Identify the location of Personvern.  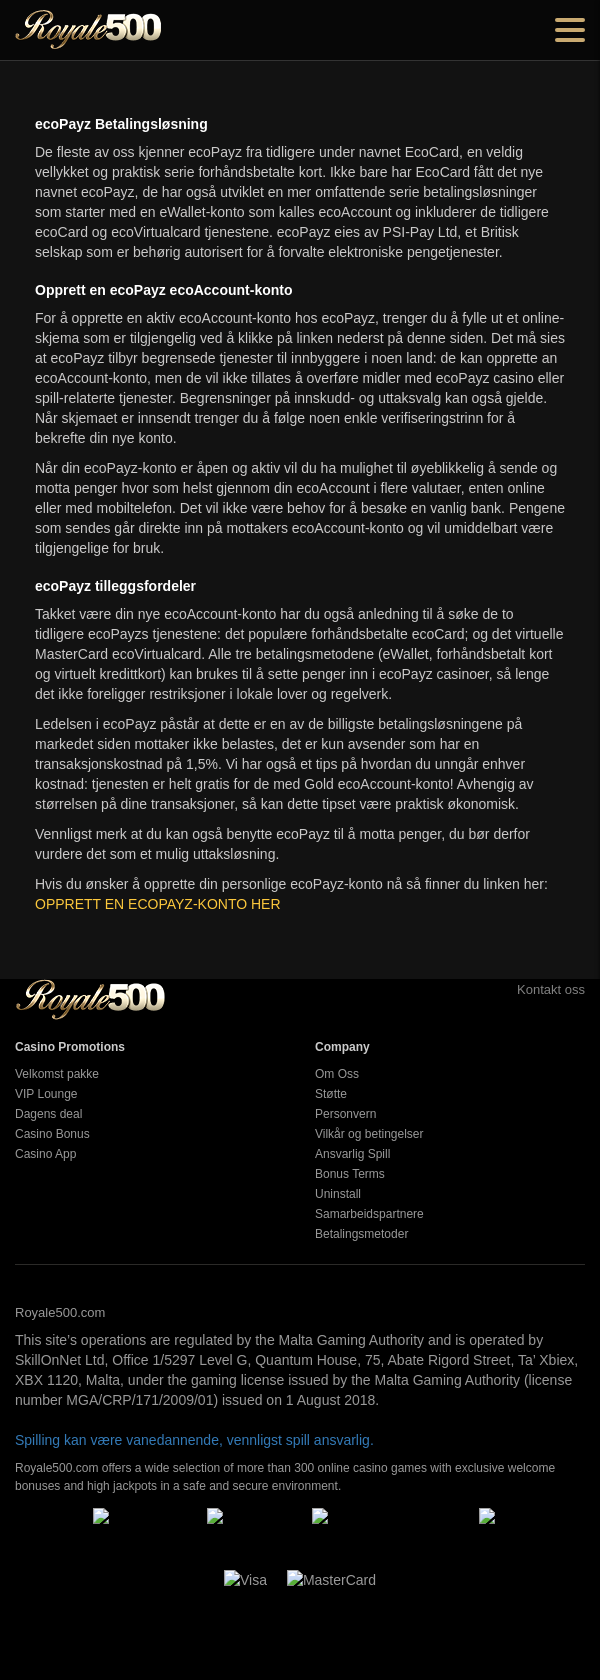
(345, 1114).